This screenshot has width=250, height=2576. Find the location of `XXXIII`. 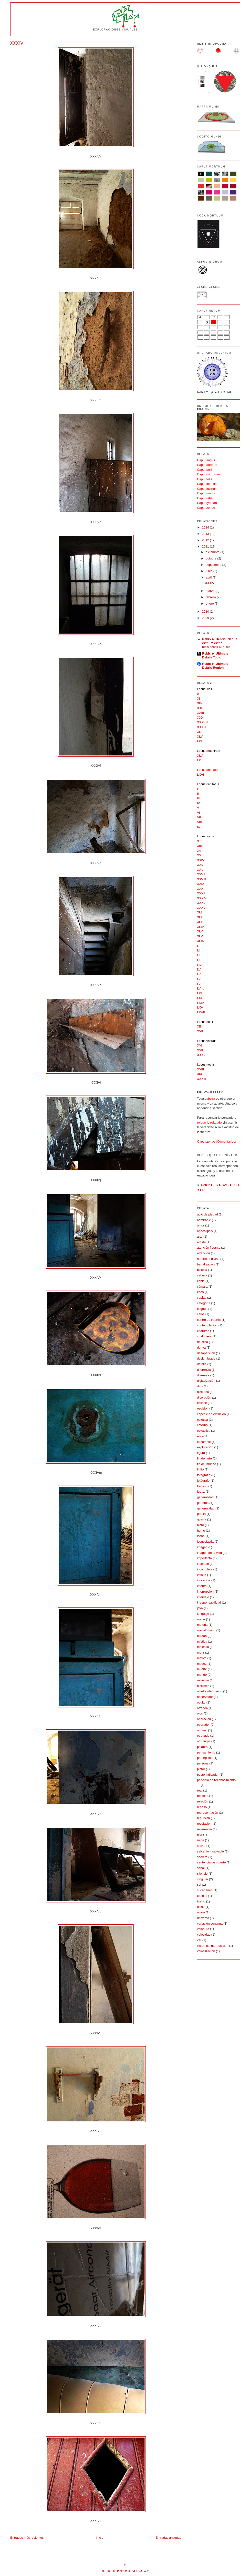

XXXIII is located at coordinates (201, 1079).